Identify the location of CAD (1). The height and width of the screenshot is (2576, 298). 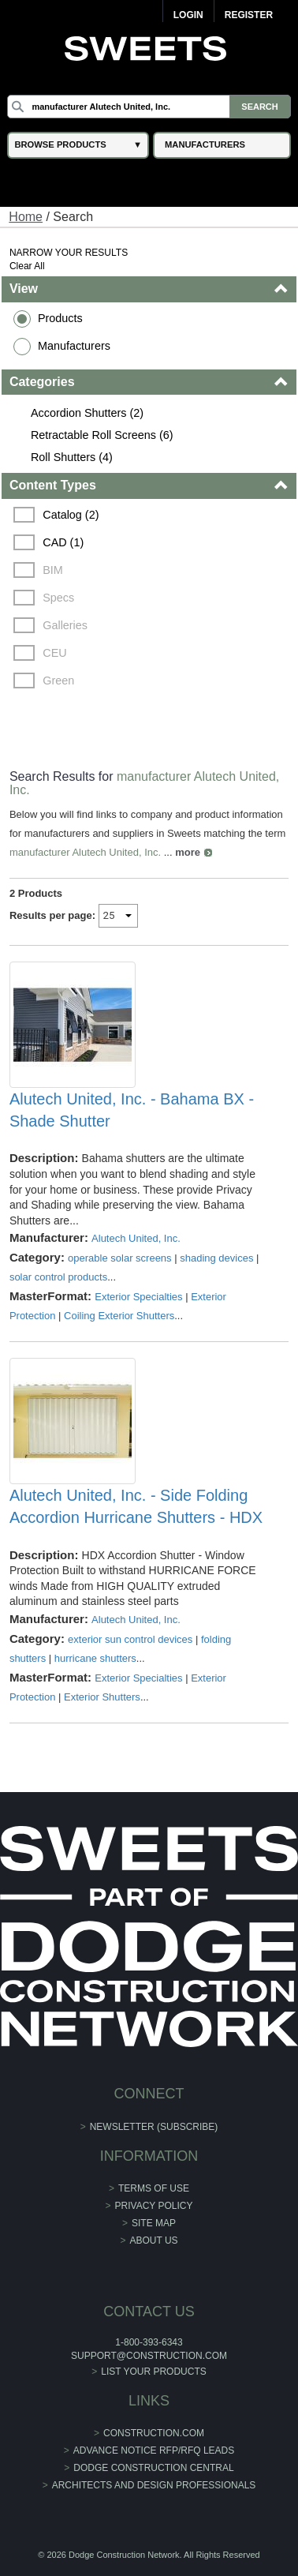
(63, 542).